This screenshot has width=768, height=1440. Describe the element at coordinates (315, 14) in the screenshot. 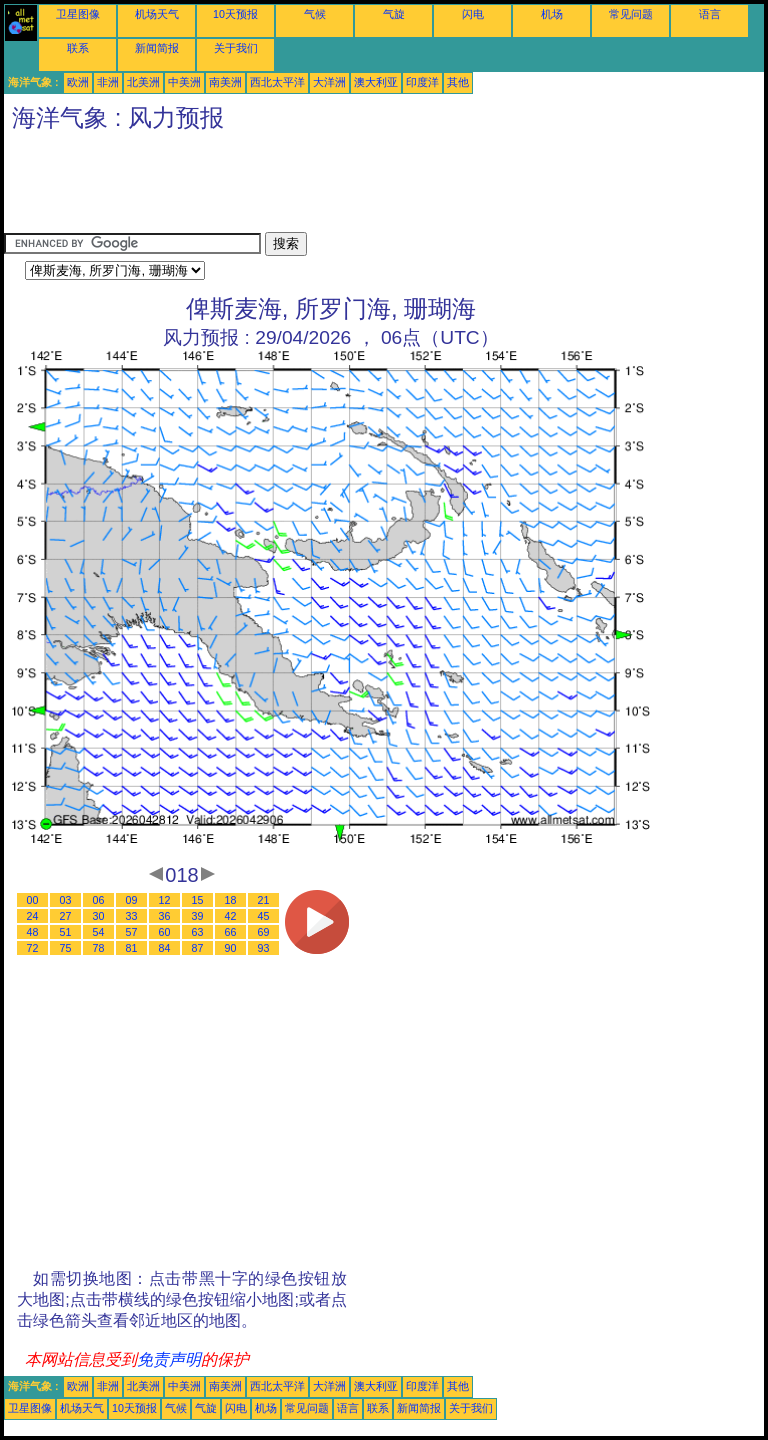

I see `气候` at that location.